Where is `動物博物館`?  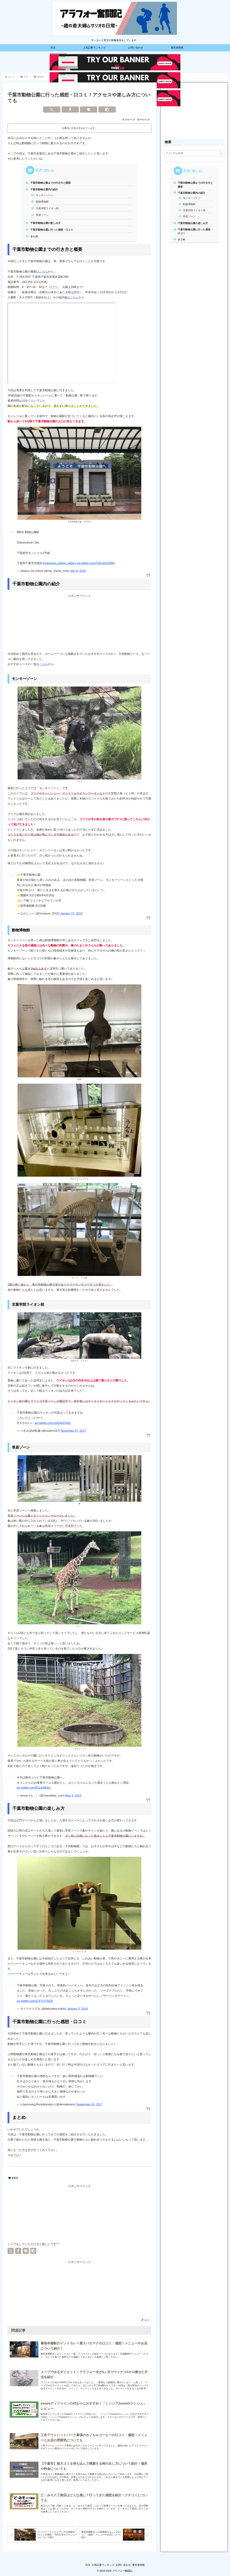 動物博物館 is located at coordinates (42, 201).